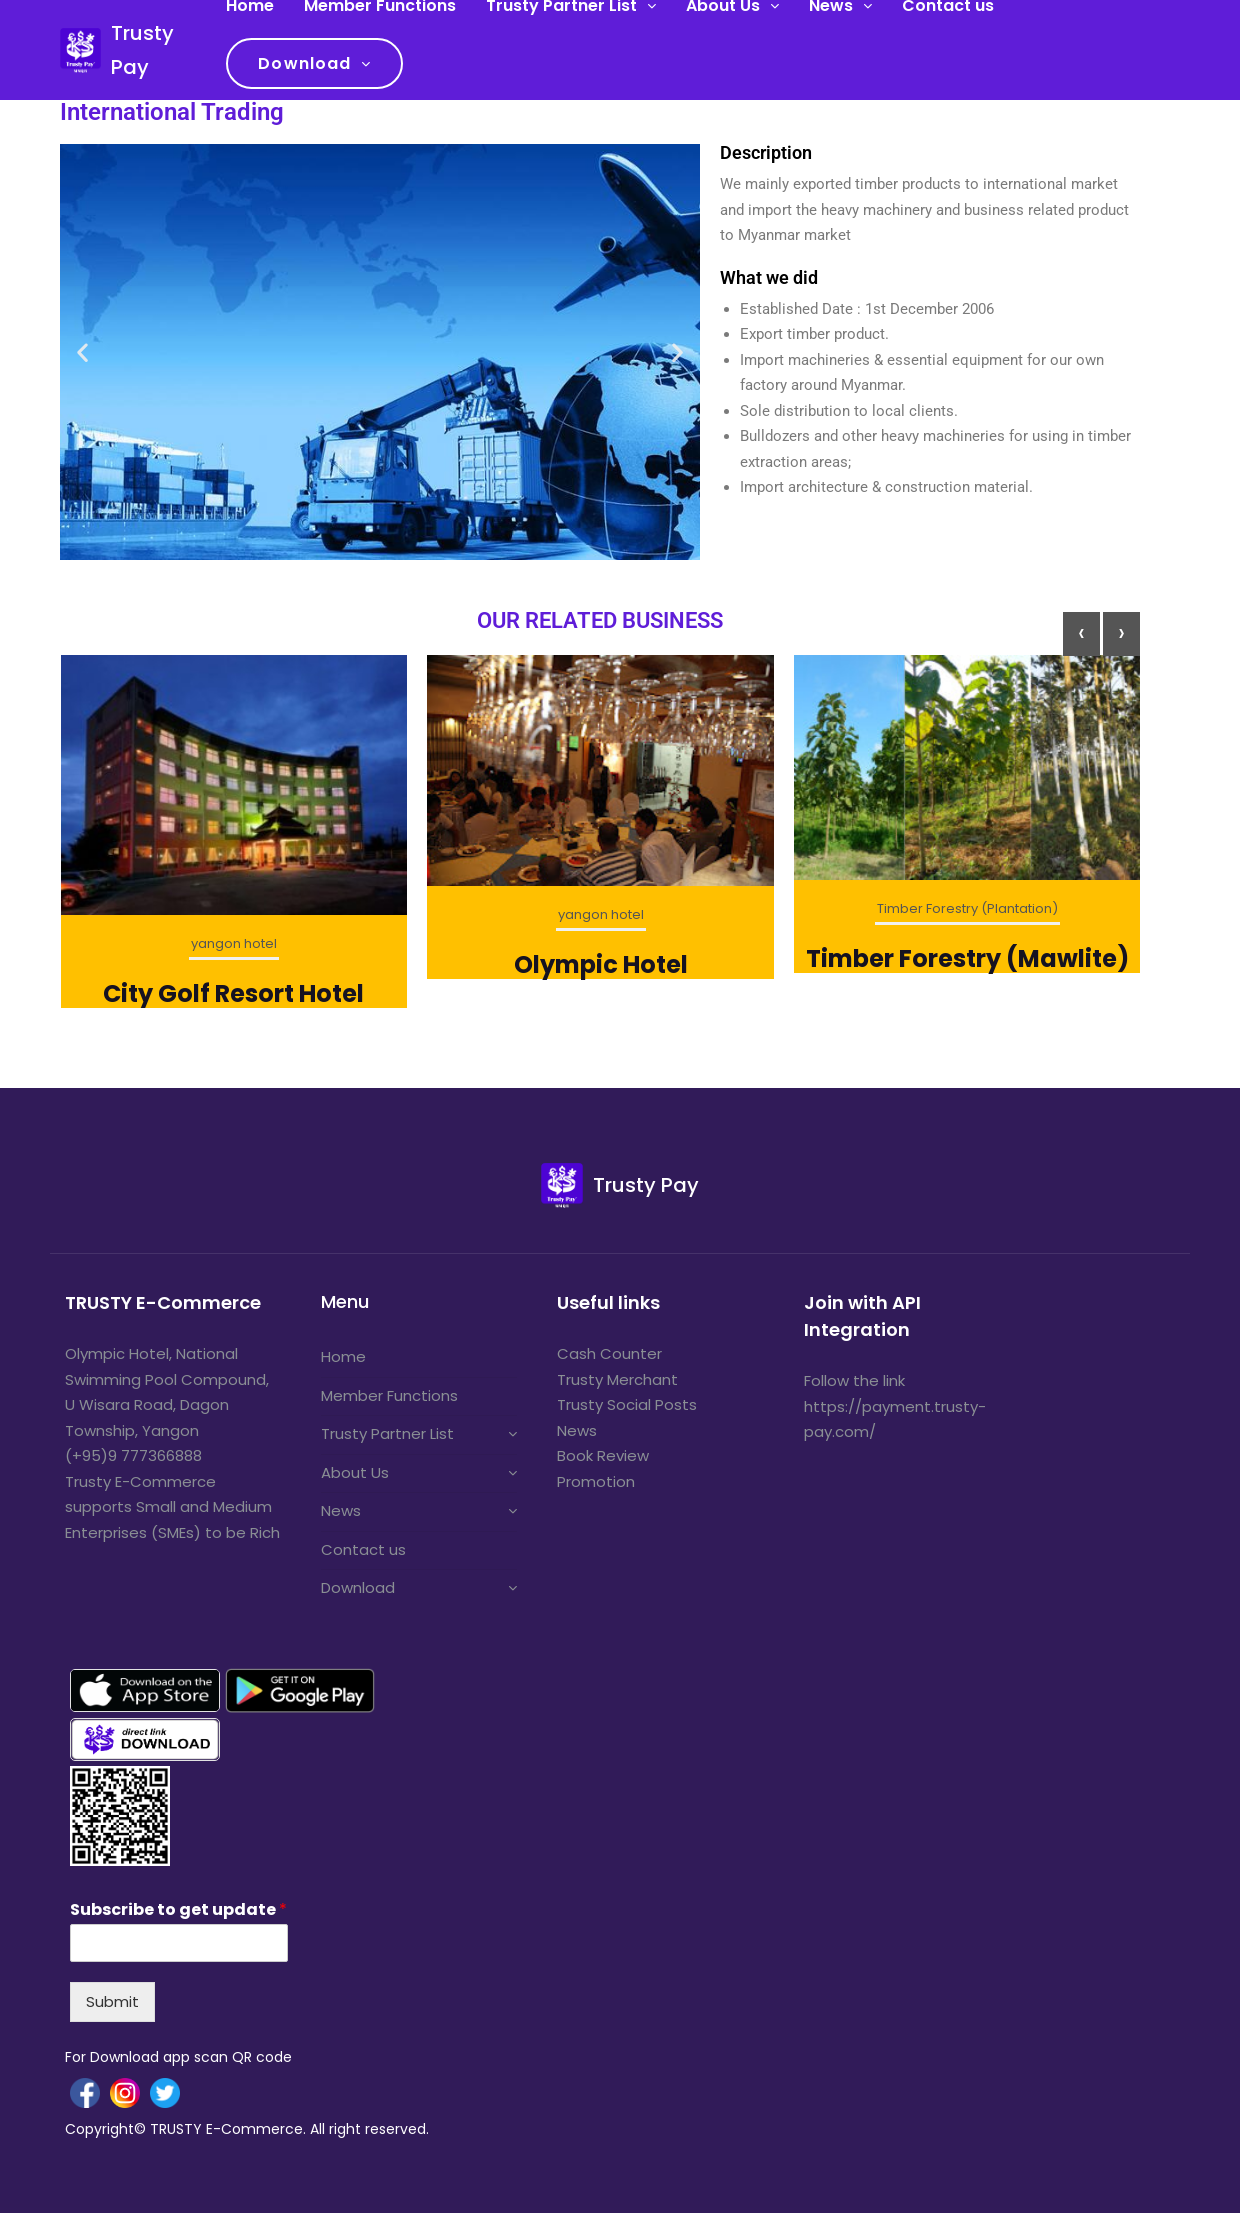 Image resolution: width=1240 pixels, height=2213 pixels. I want to click on Trusty Social Posts, so click(627, 1404).